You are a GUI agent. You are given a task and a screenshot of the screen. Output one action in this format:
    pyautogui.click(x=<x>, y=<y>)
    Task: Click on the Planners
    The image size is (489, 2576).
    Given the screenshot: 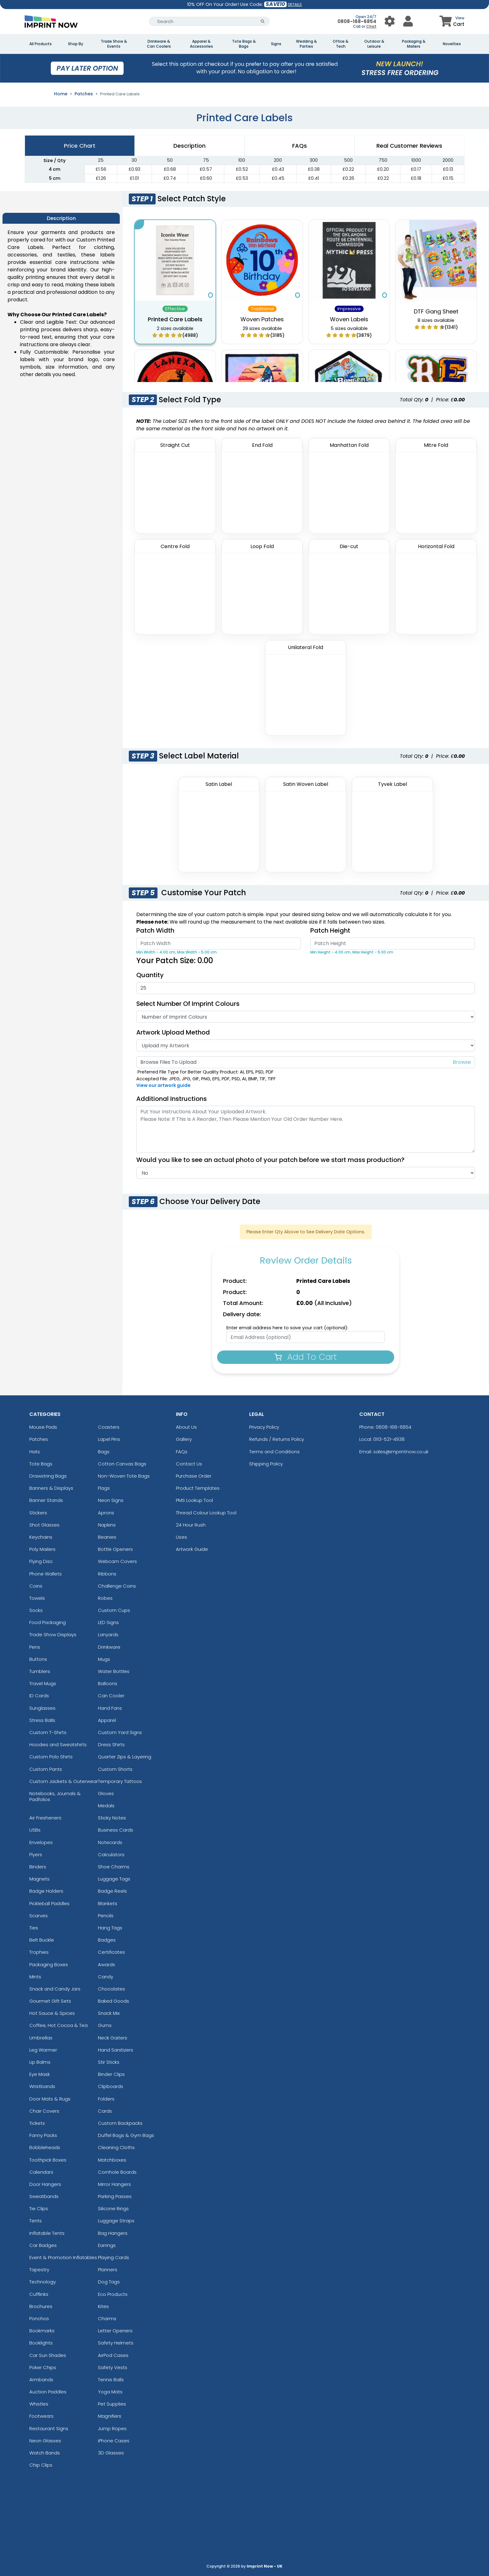 What is the action you would take?
    pyautogui.click(x=107, y=2269)
    